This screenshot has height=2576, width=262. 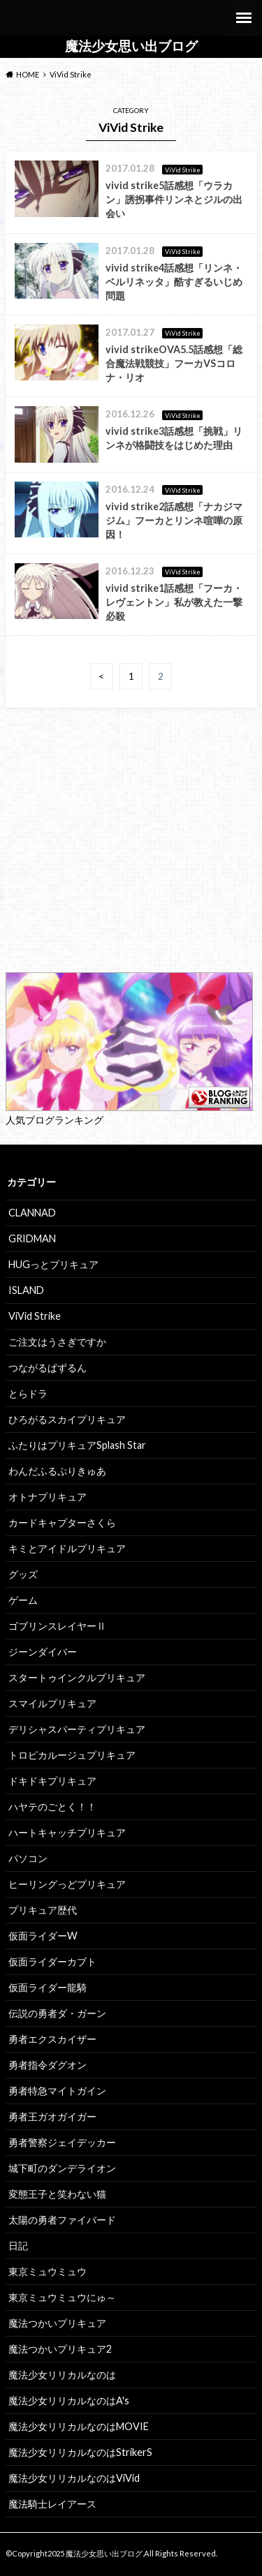 What do you see at coordinates (67, 1419) in the screenshot?
I see `ひろがるスカイプリキュア` at bounding box center [67, 1419].